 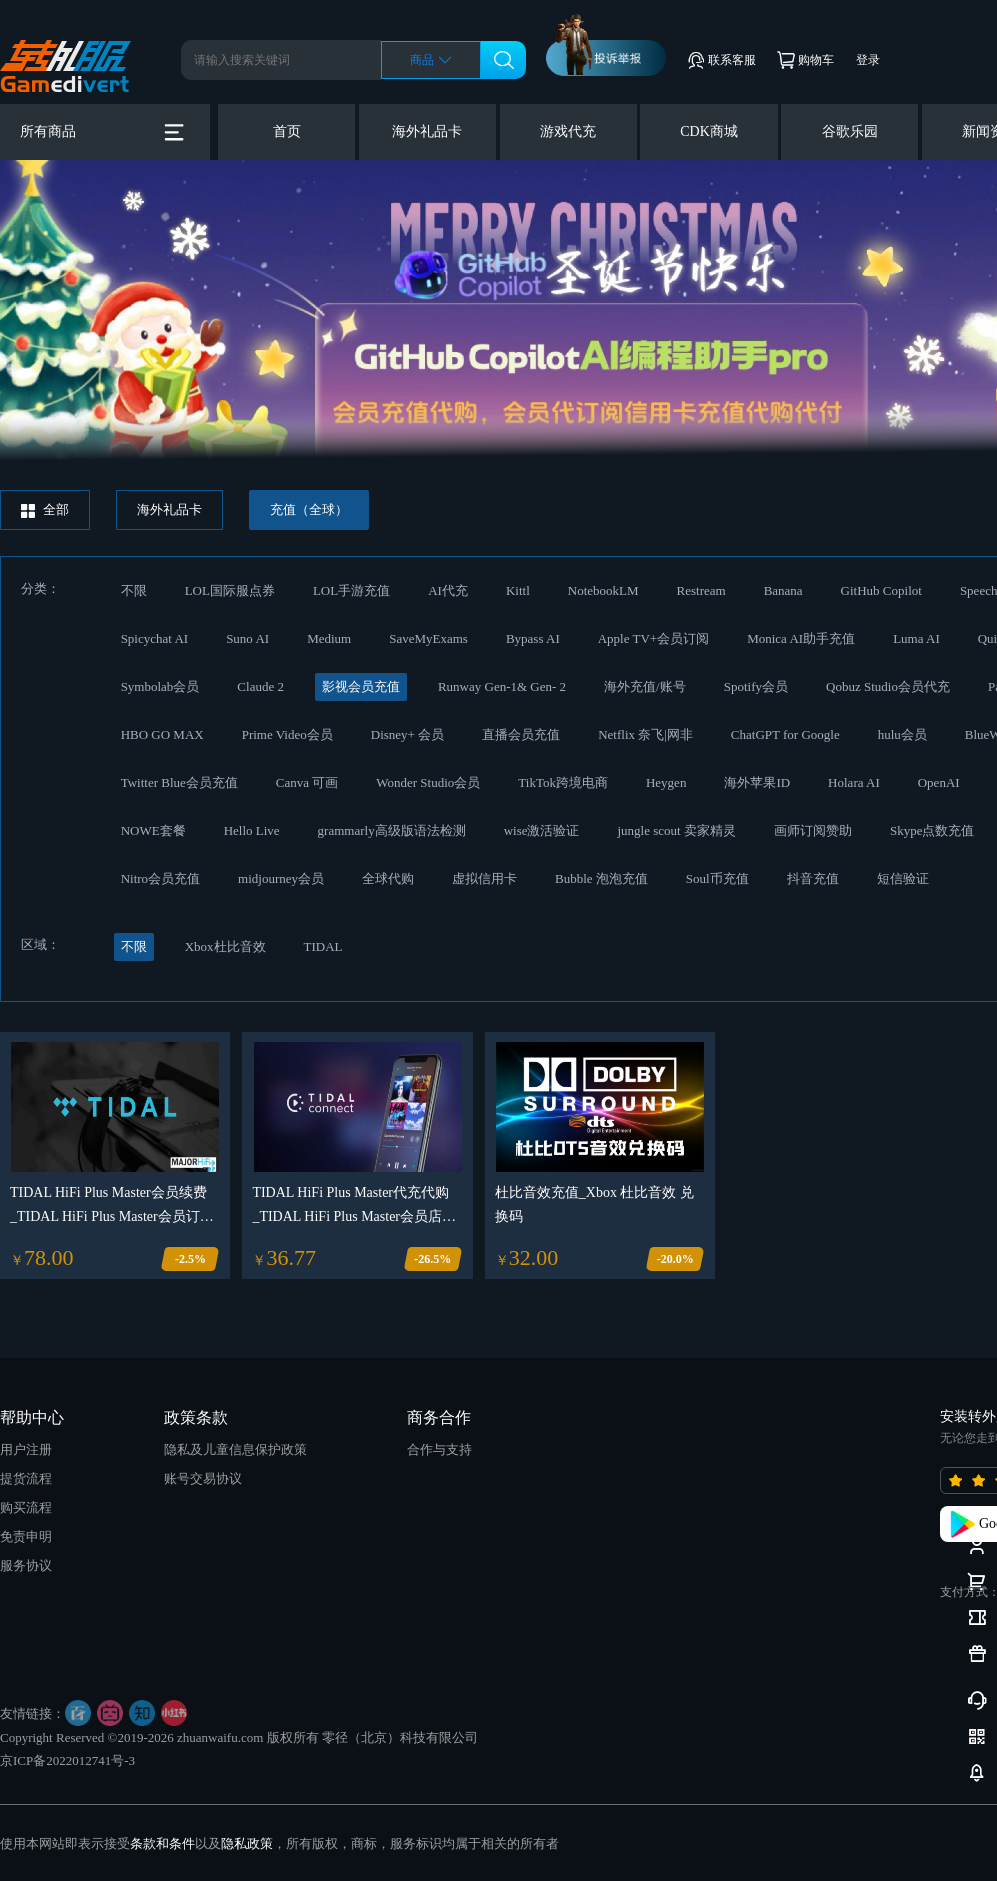 I want to click on 影视会员充值, so click(x=361, y=686).